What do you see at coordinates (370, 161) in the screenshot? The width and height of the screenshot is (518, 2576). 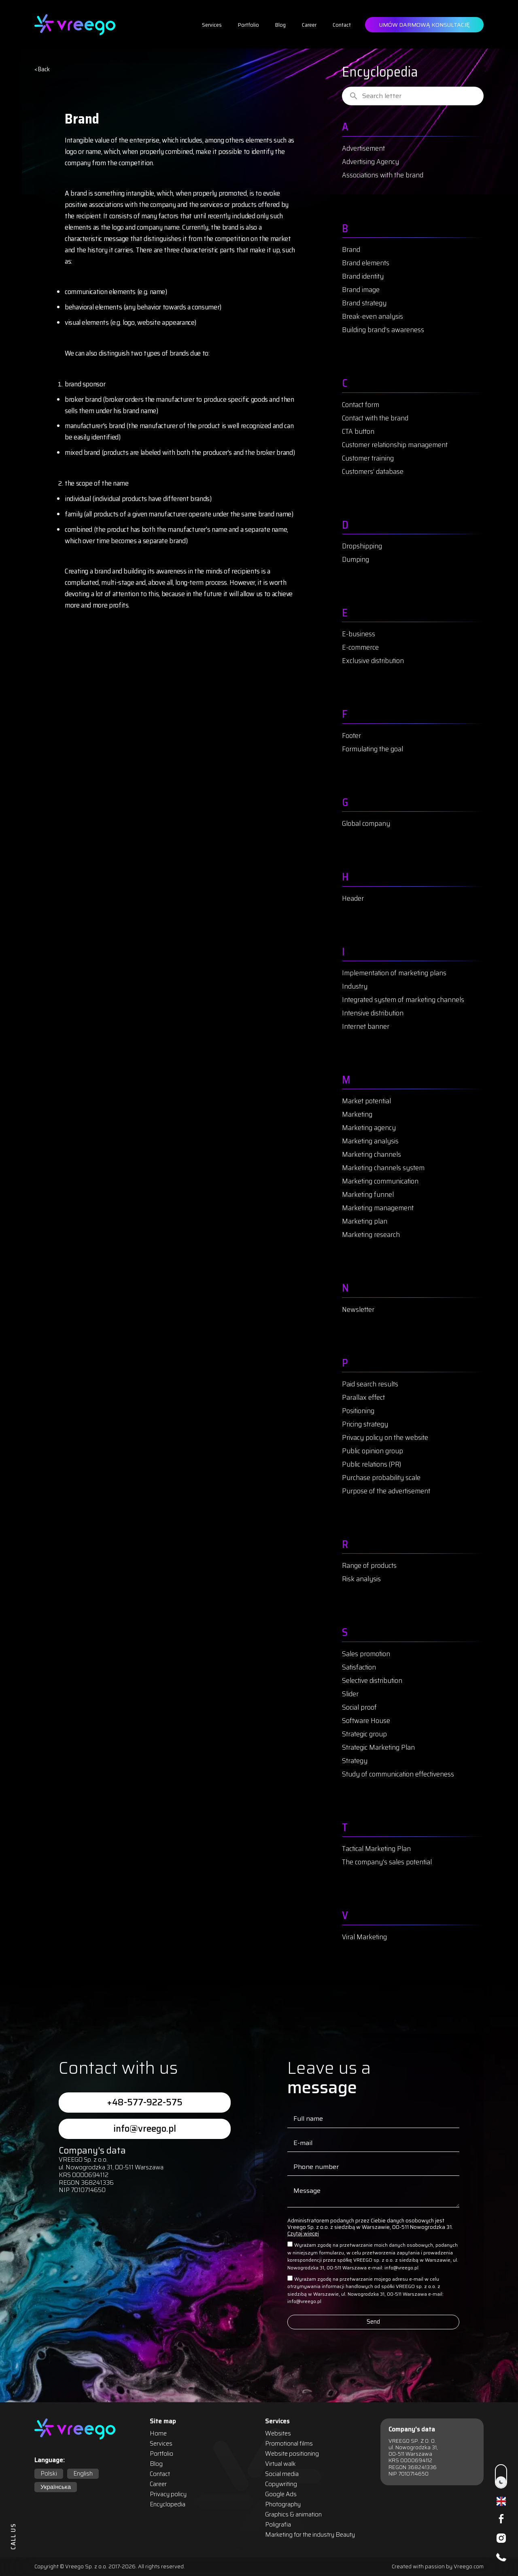 I see `Advertising Agency` at bounding box center [370, 161].